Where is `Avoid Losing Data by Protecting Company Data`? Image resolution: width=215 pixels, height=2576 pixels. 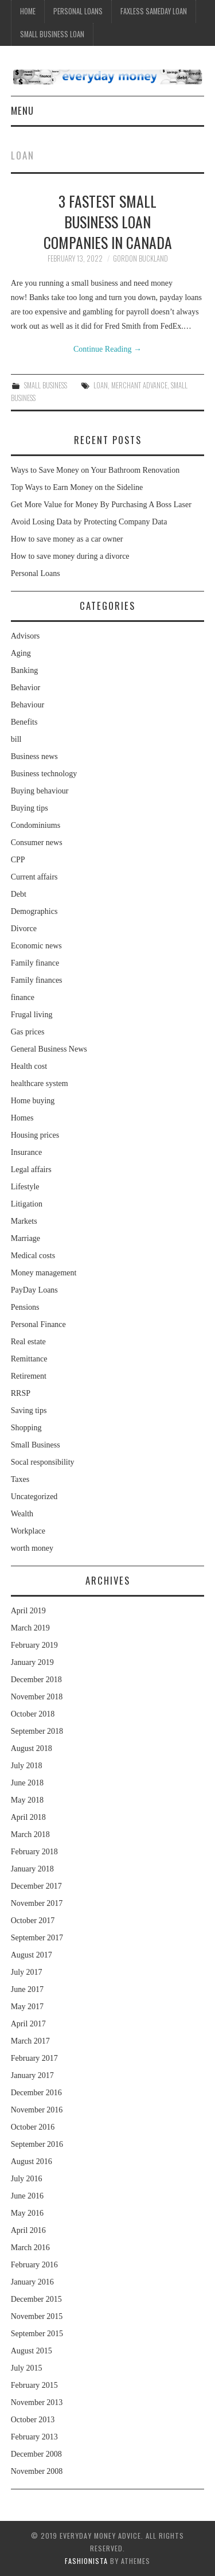 Avoid Losing Data by Protecting Company Data is located at coordinates (89, 521).